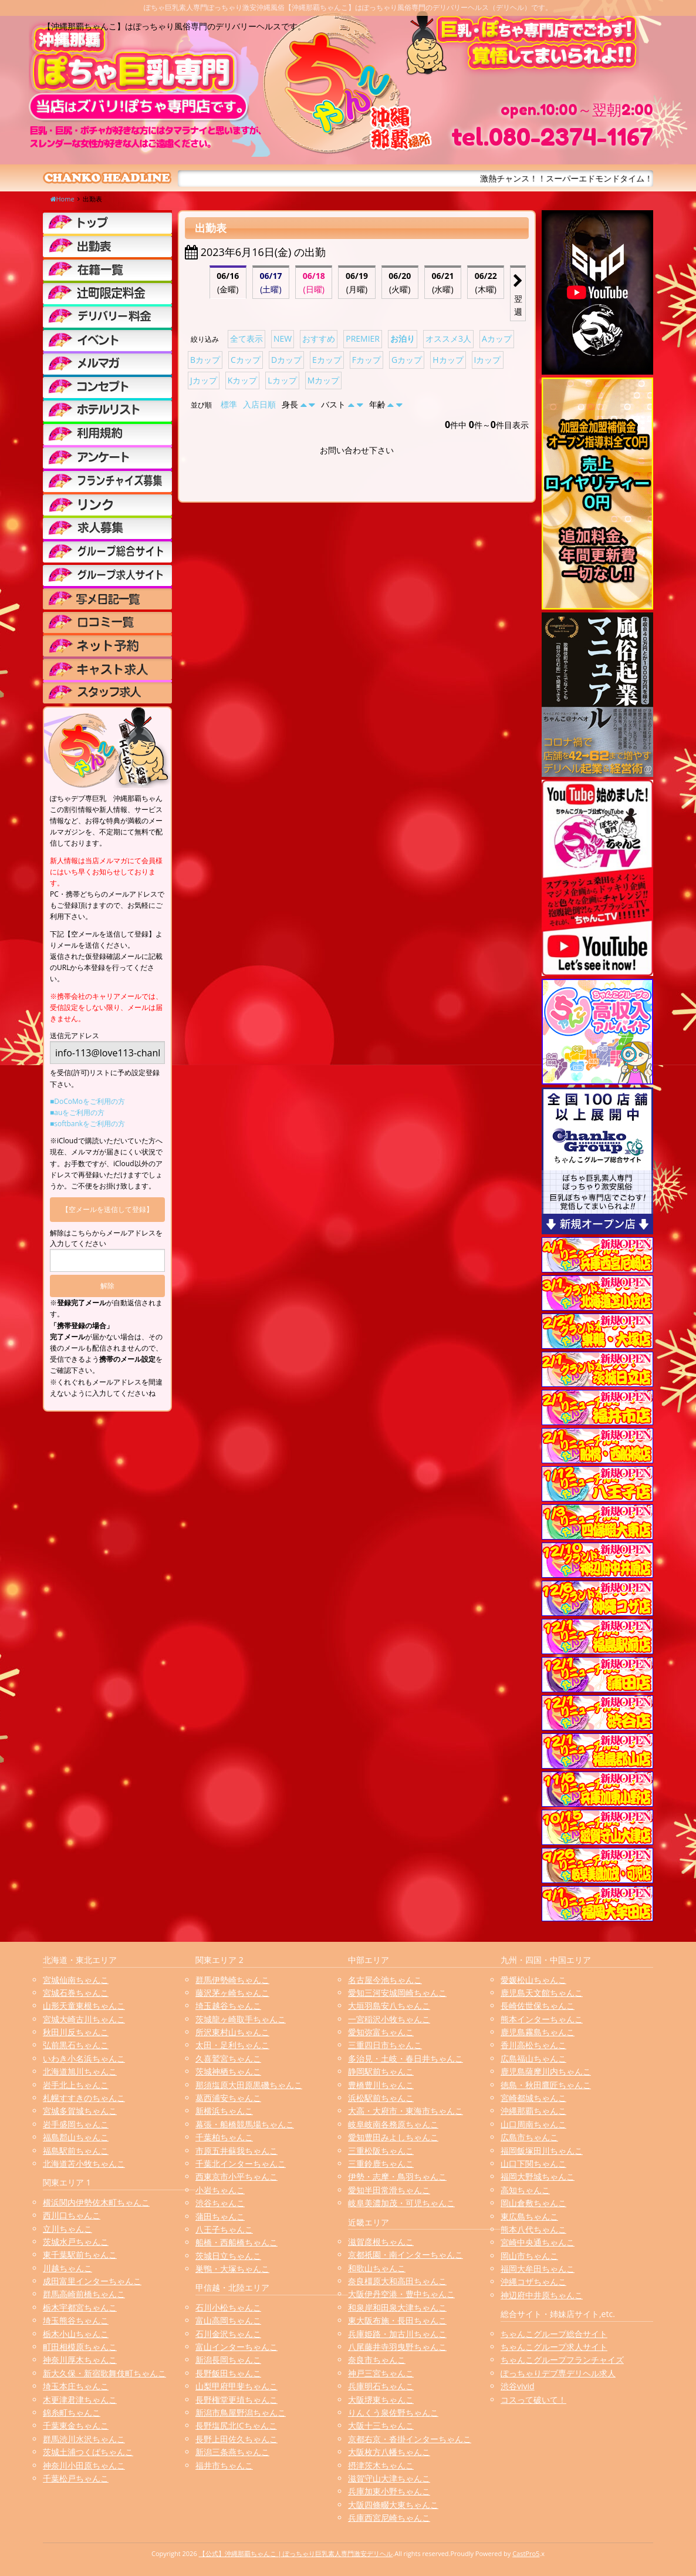  What do you see at coordinates (377, 2268) in the screenshot?
I see `和歌山ちゃんこ` at bounding box center [377, 2268].